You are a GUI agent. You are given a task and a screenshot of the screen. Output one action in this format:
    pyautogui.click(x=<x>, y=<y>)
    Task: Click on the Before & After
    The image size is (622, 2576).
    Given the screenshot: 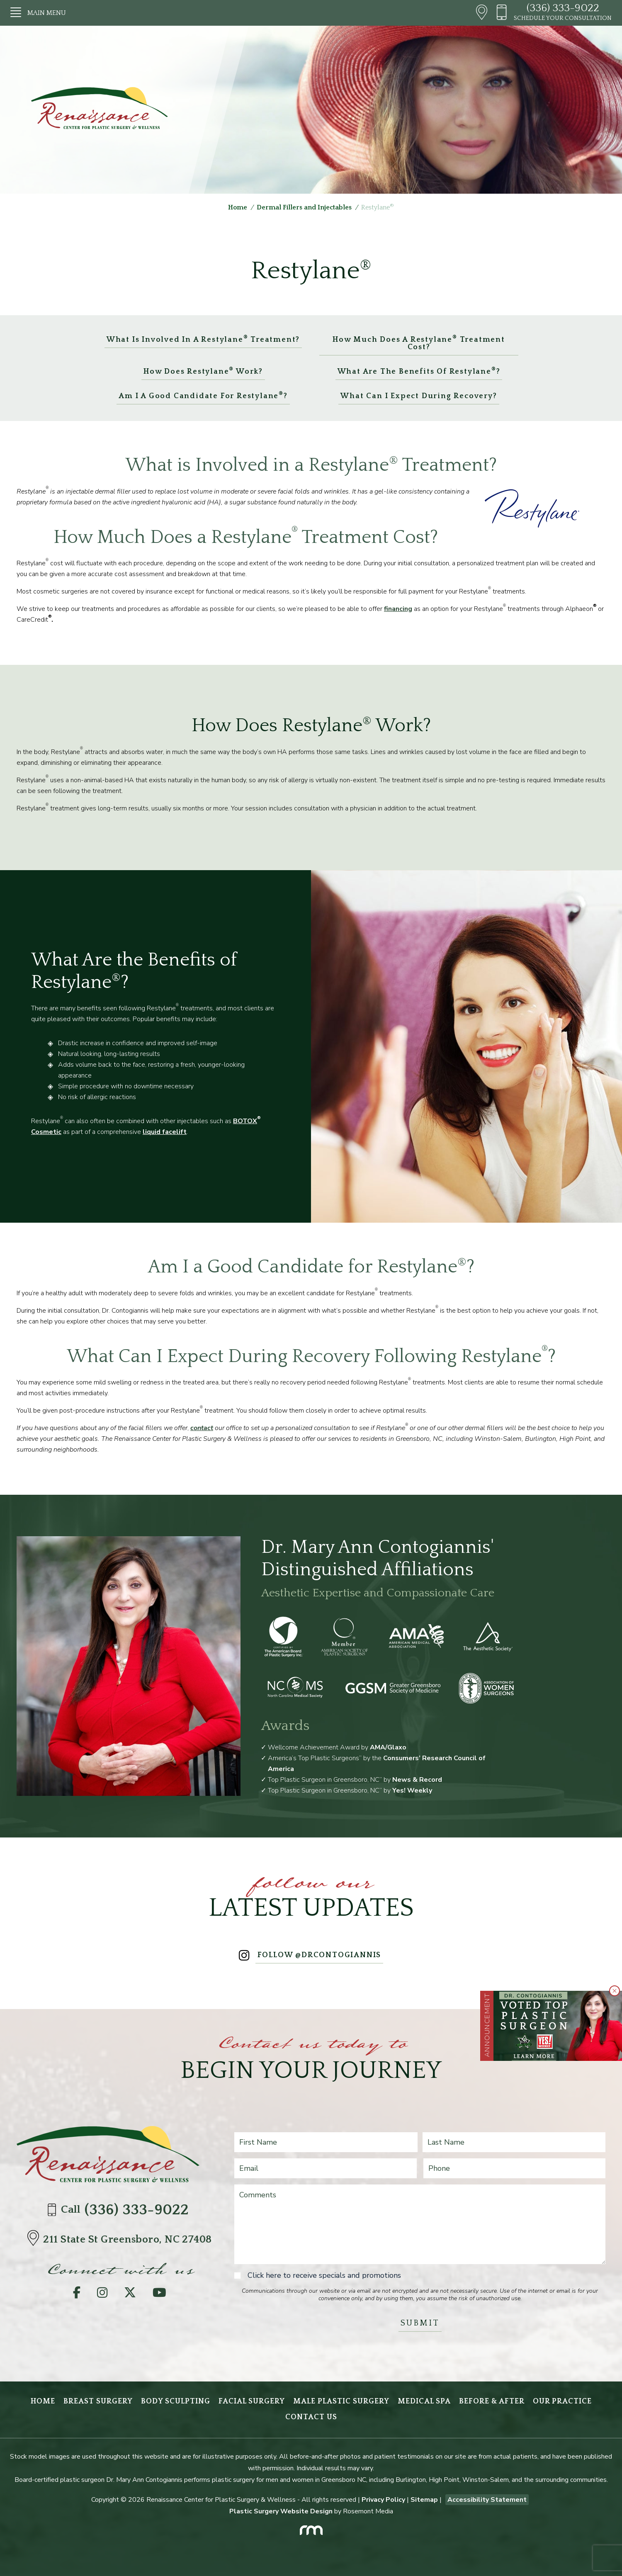 What is the action you would take?
    pyautogui.click(x=492, y=2401)
    